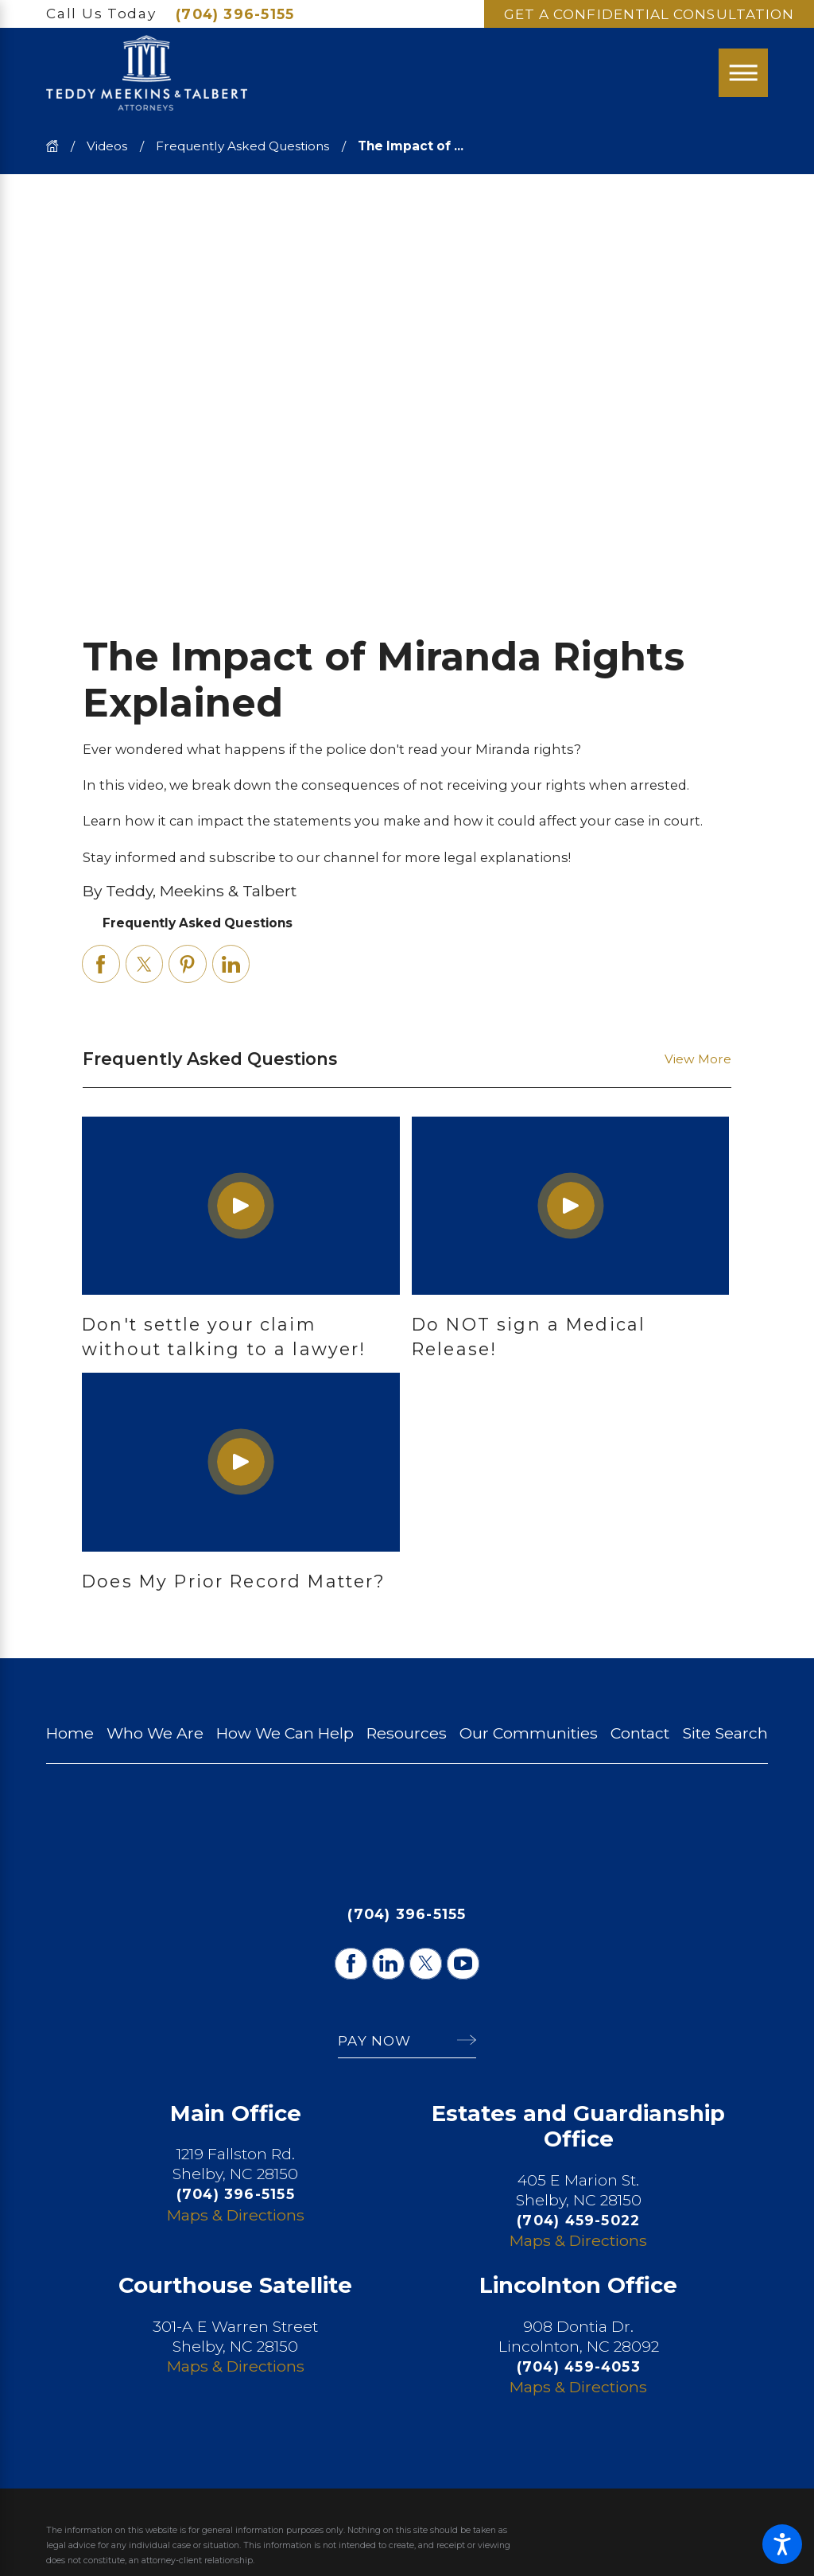 The width and height of the screenshot is (814, 2576). What do you see at coordinates (388, 1964) in the screenshot?
I see `[LinkedIn]` at bounding box center [388, 1964].